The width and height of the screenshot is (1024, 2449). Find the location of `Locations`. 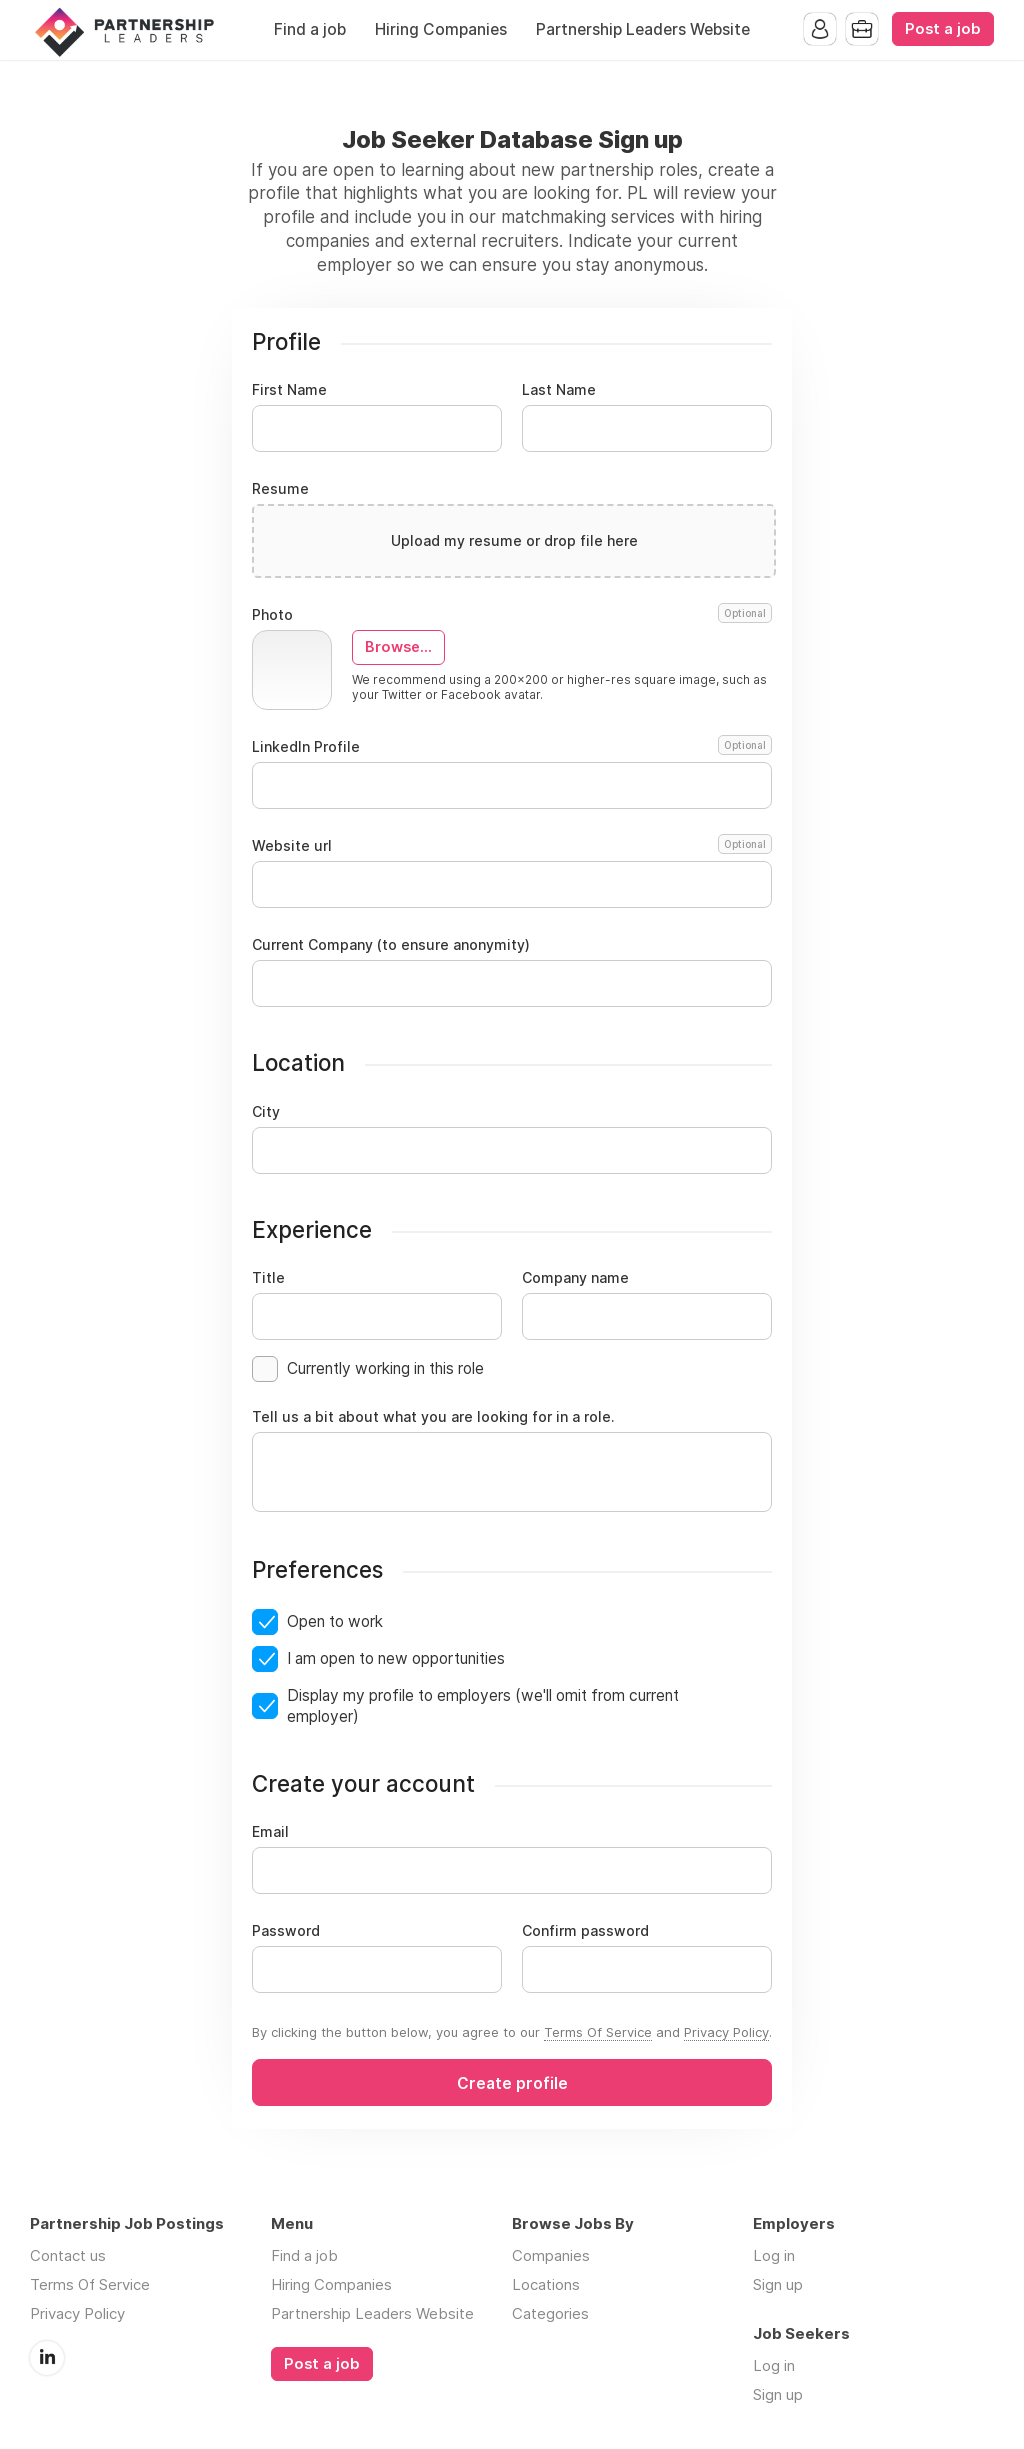

Locations is located at coordinates (546, 2284).